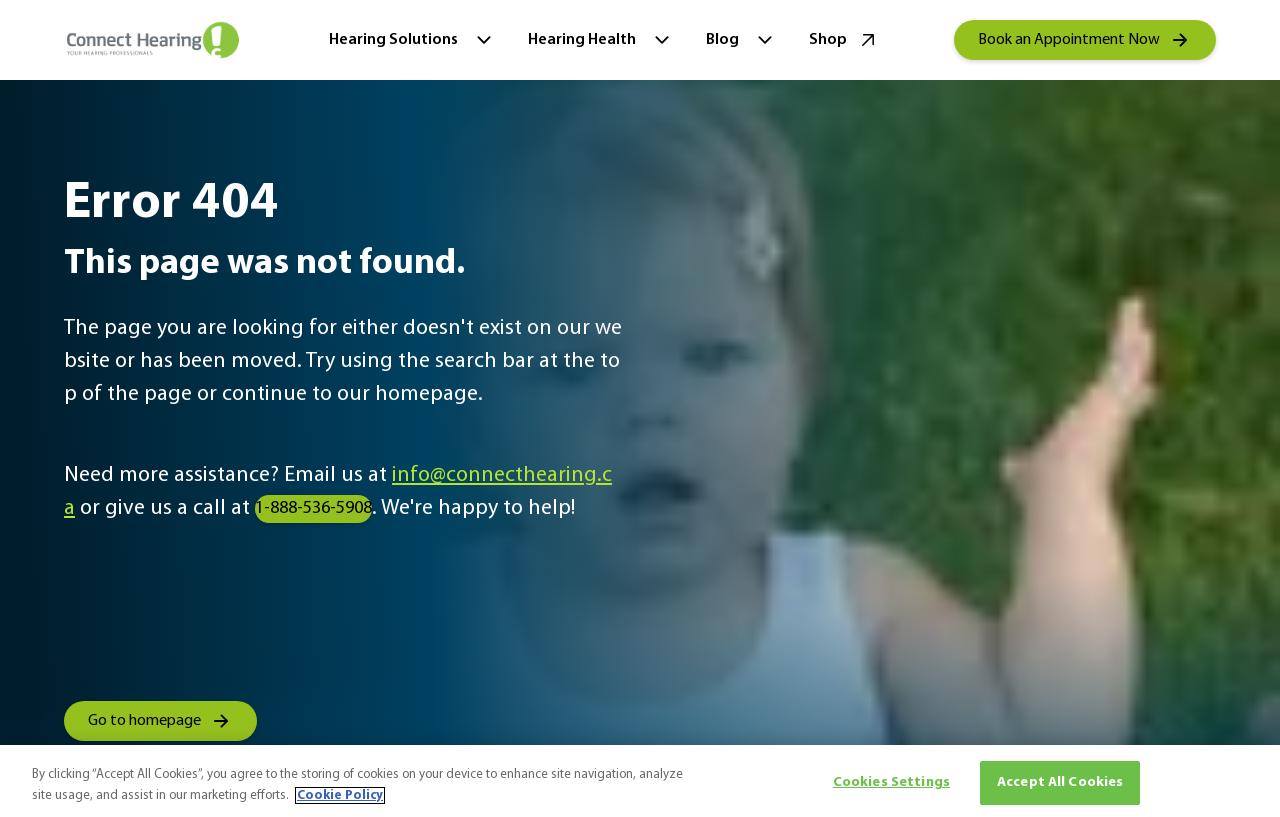  I want to click on 1-888-536-5908 [group], so click(313, 508).